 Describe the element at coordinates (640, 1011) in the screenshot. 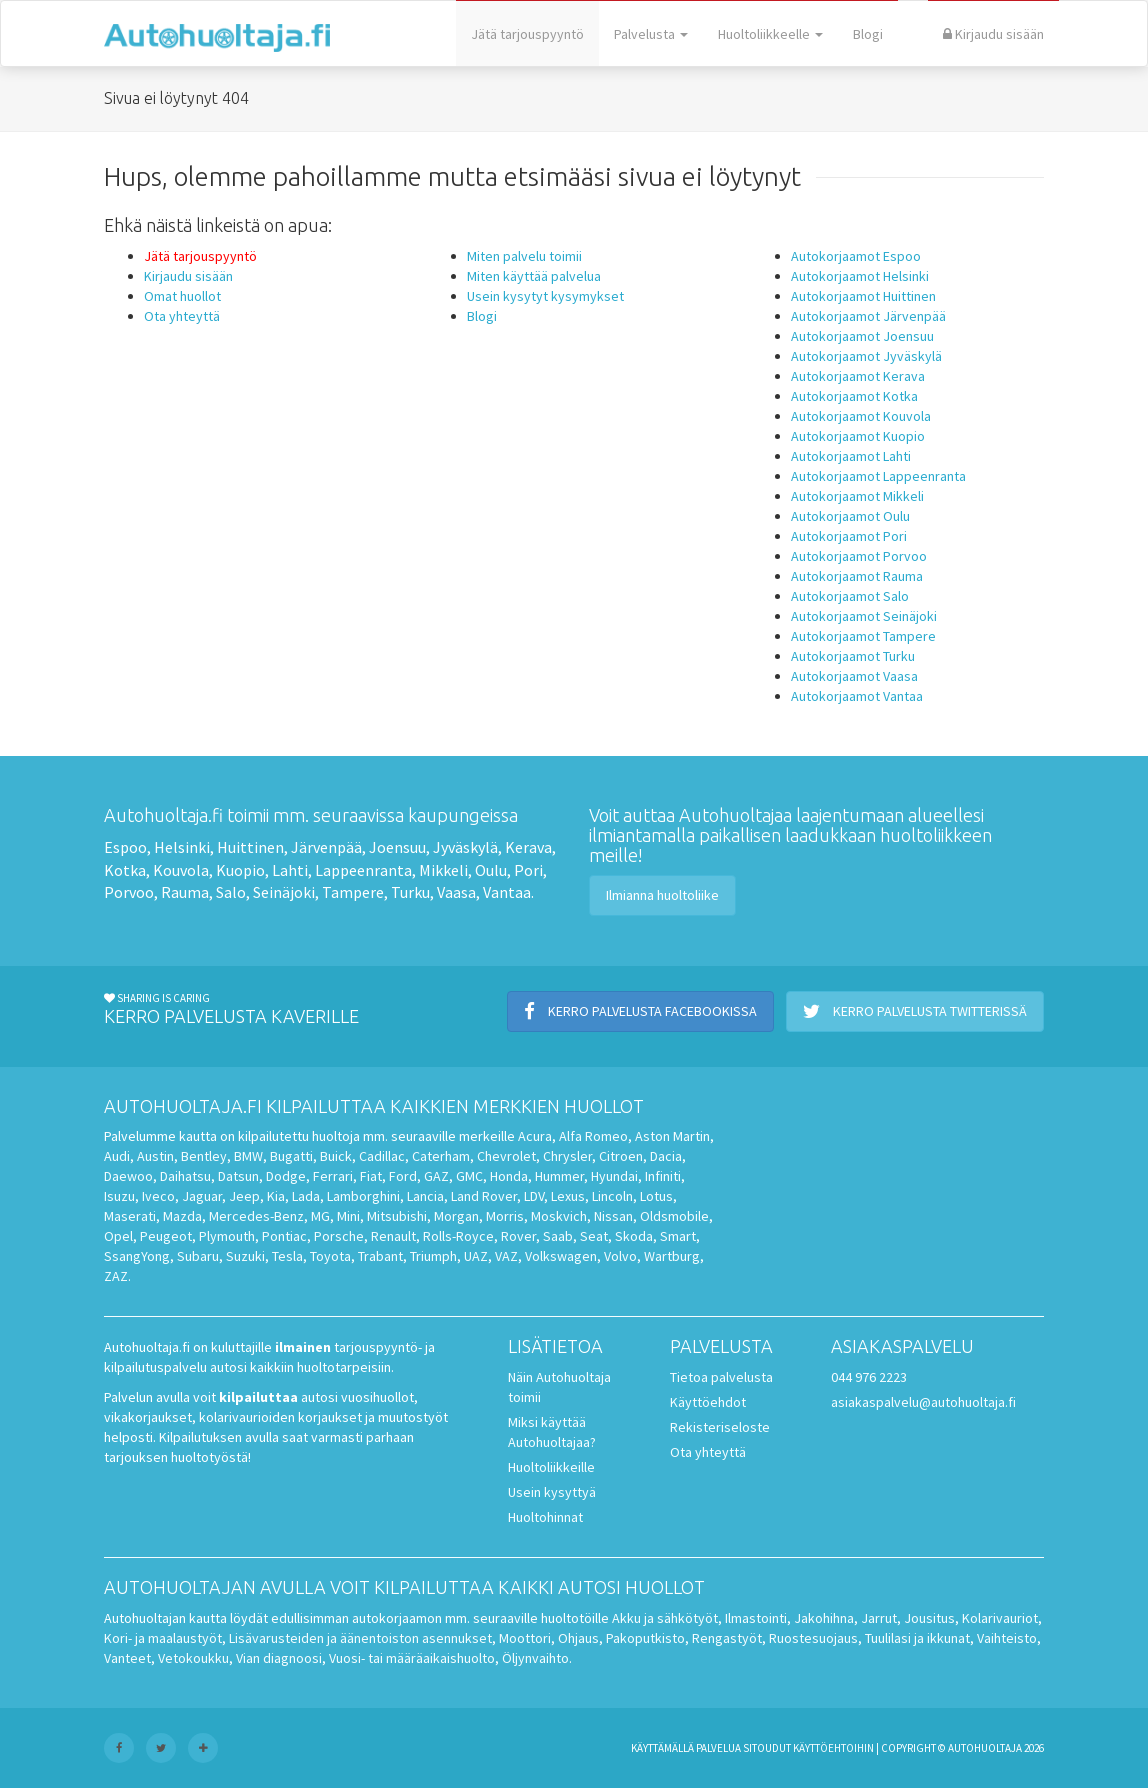

I see `Kerro palvelusta Facebookissa` at that location.